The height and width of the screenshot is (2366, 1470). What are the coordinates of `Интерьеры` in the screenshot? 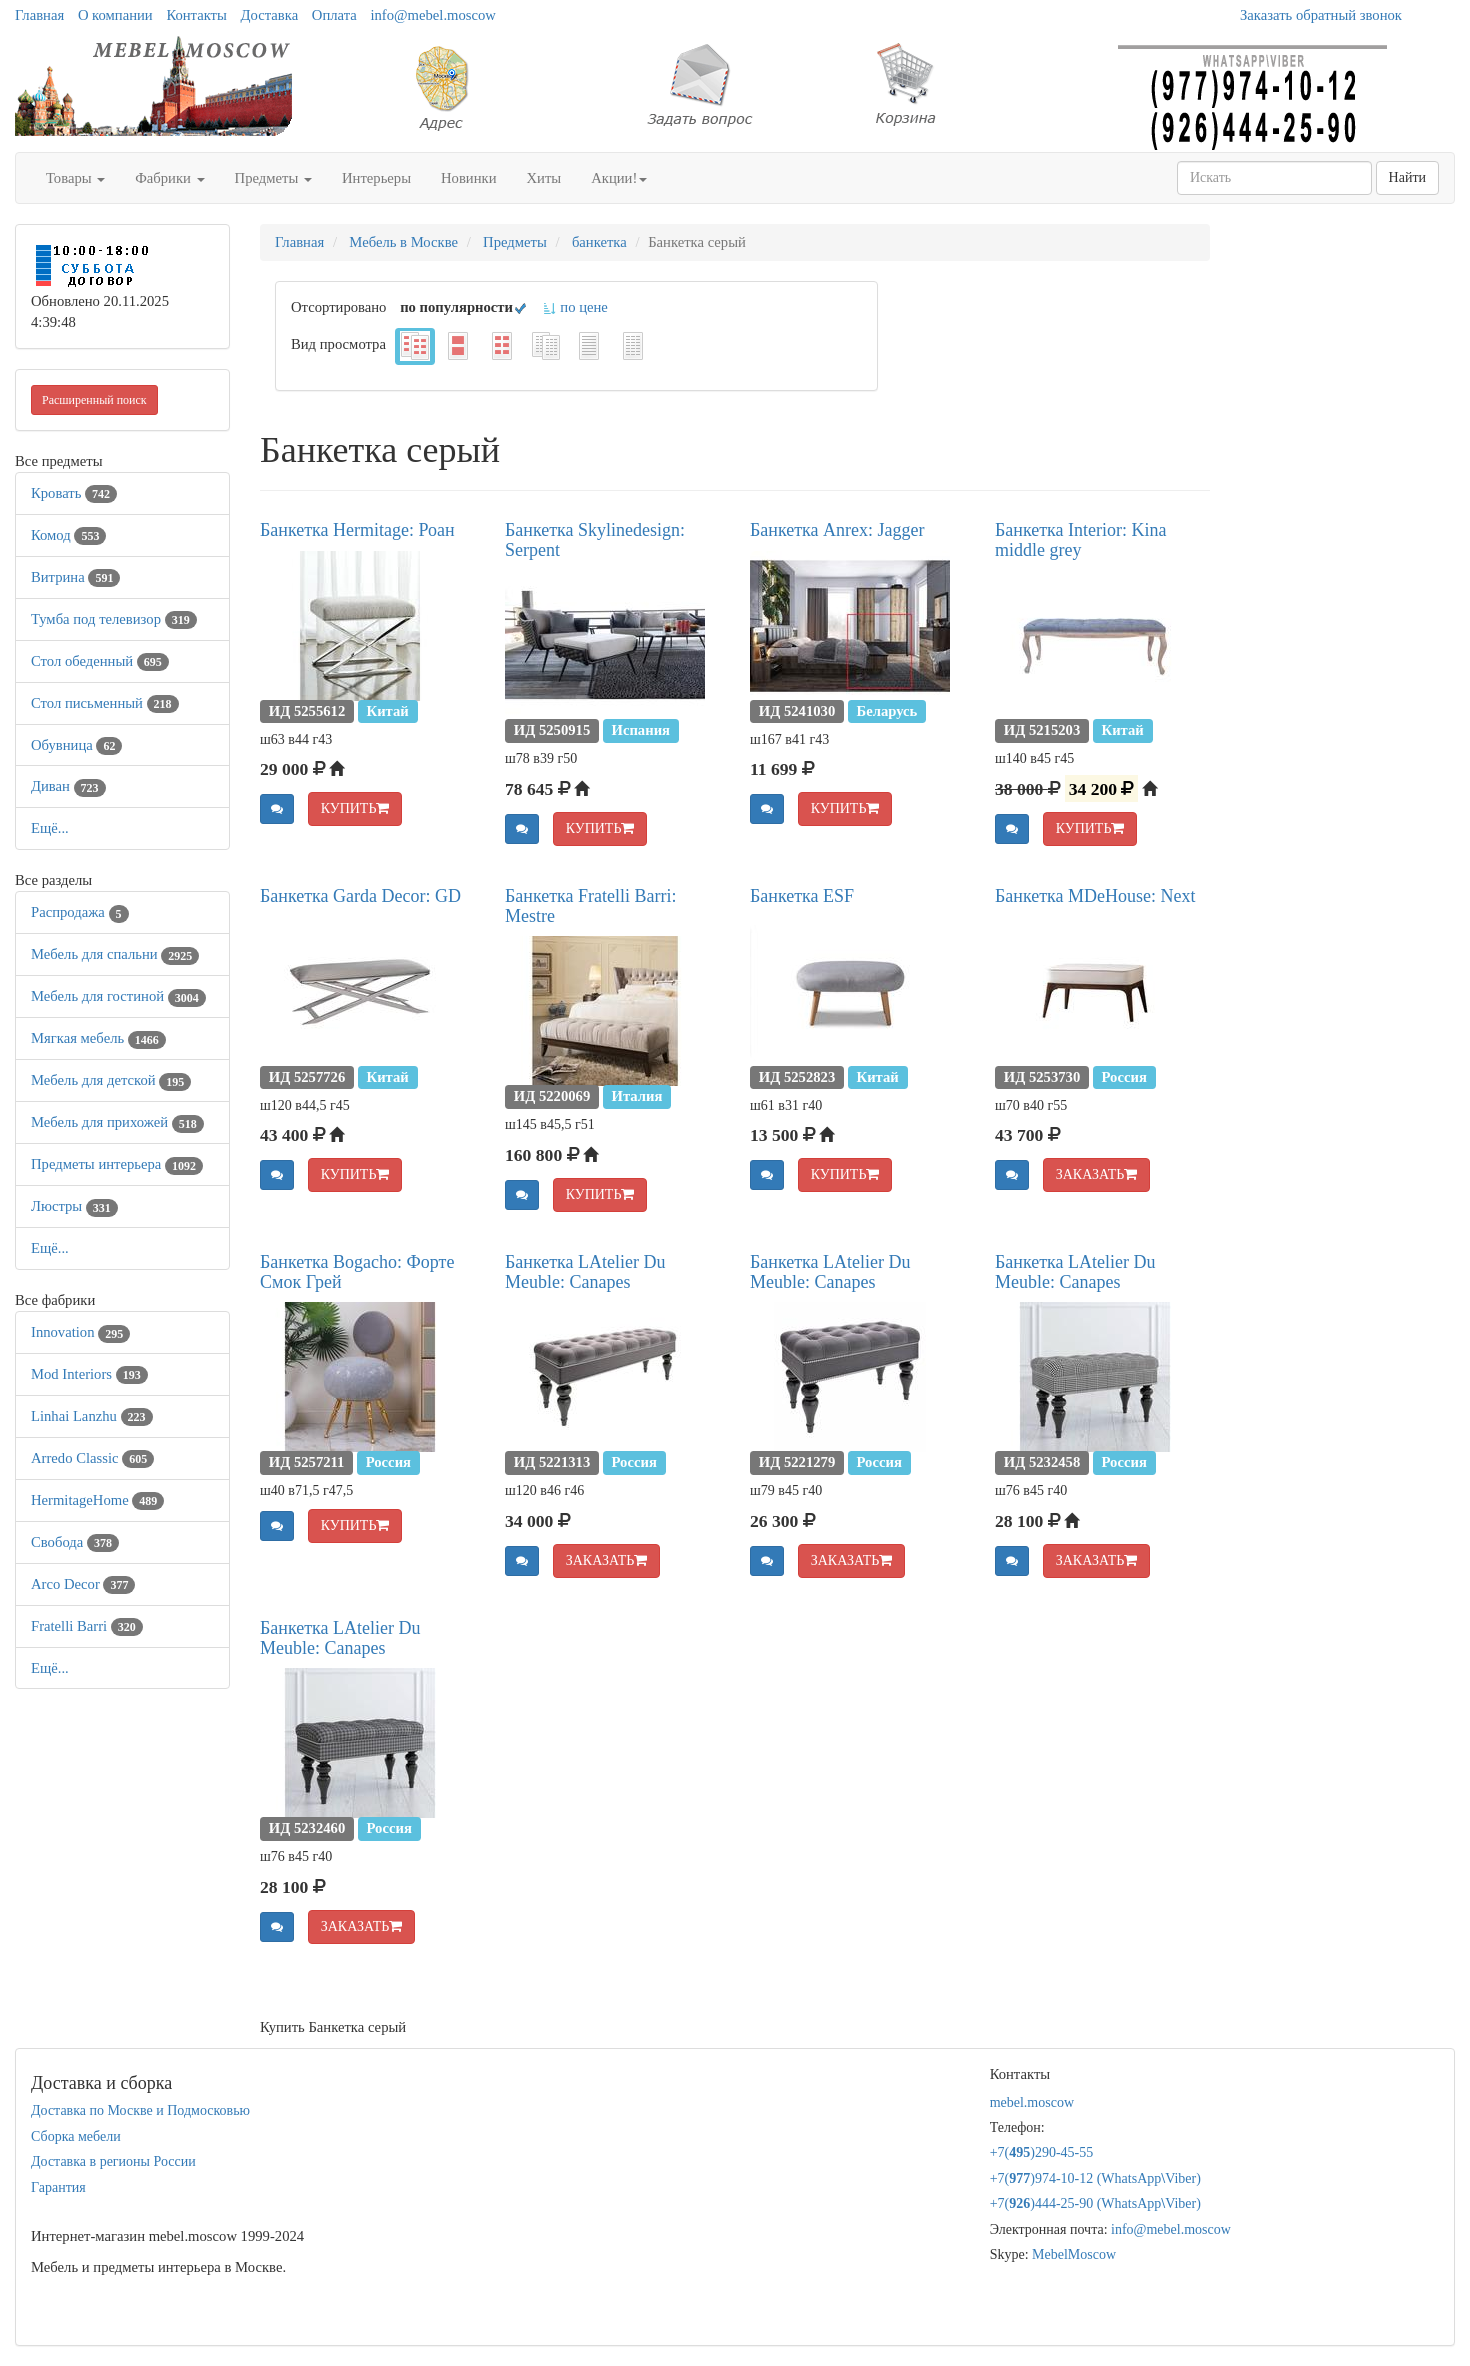 It's located at (376, 178).